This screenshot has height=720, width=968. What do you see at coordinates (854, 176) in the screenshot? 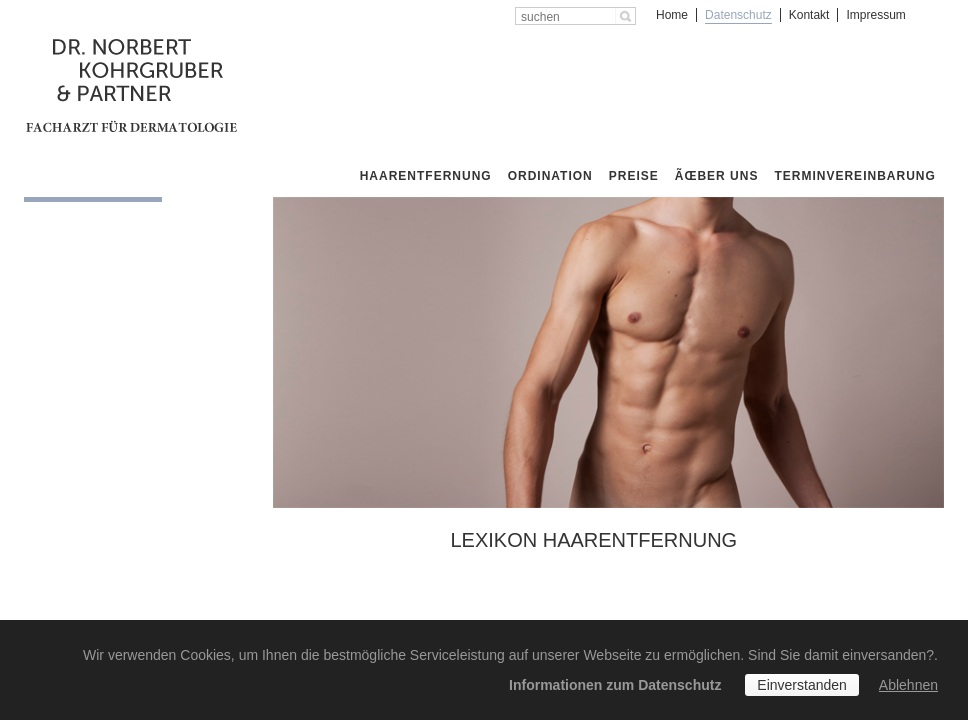
I see `Terminvereinbarung` at bounding box center [854, 176].